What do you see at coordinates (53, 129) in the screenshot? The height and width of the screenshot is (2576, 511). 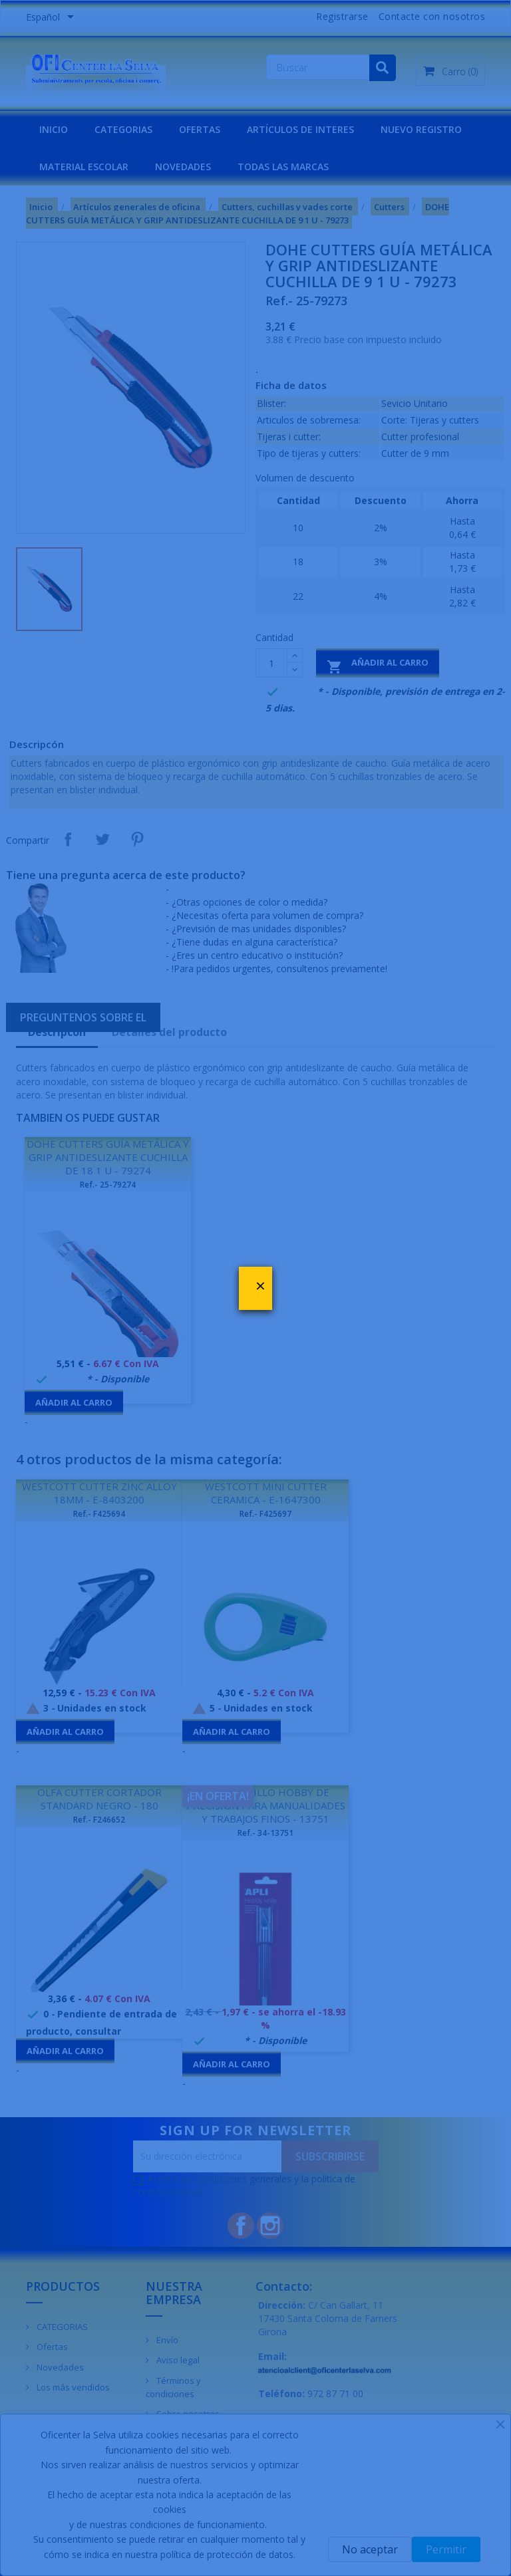 I see `INICIO` at bounding box center [53, 129].